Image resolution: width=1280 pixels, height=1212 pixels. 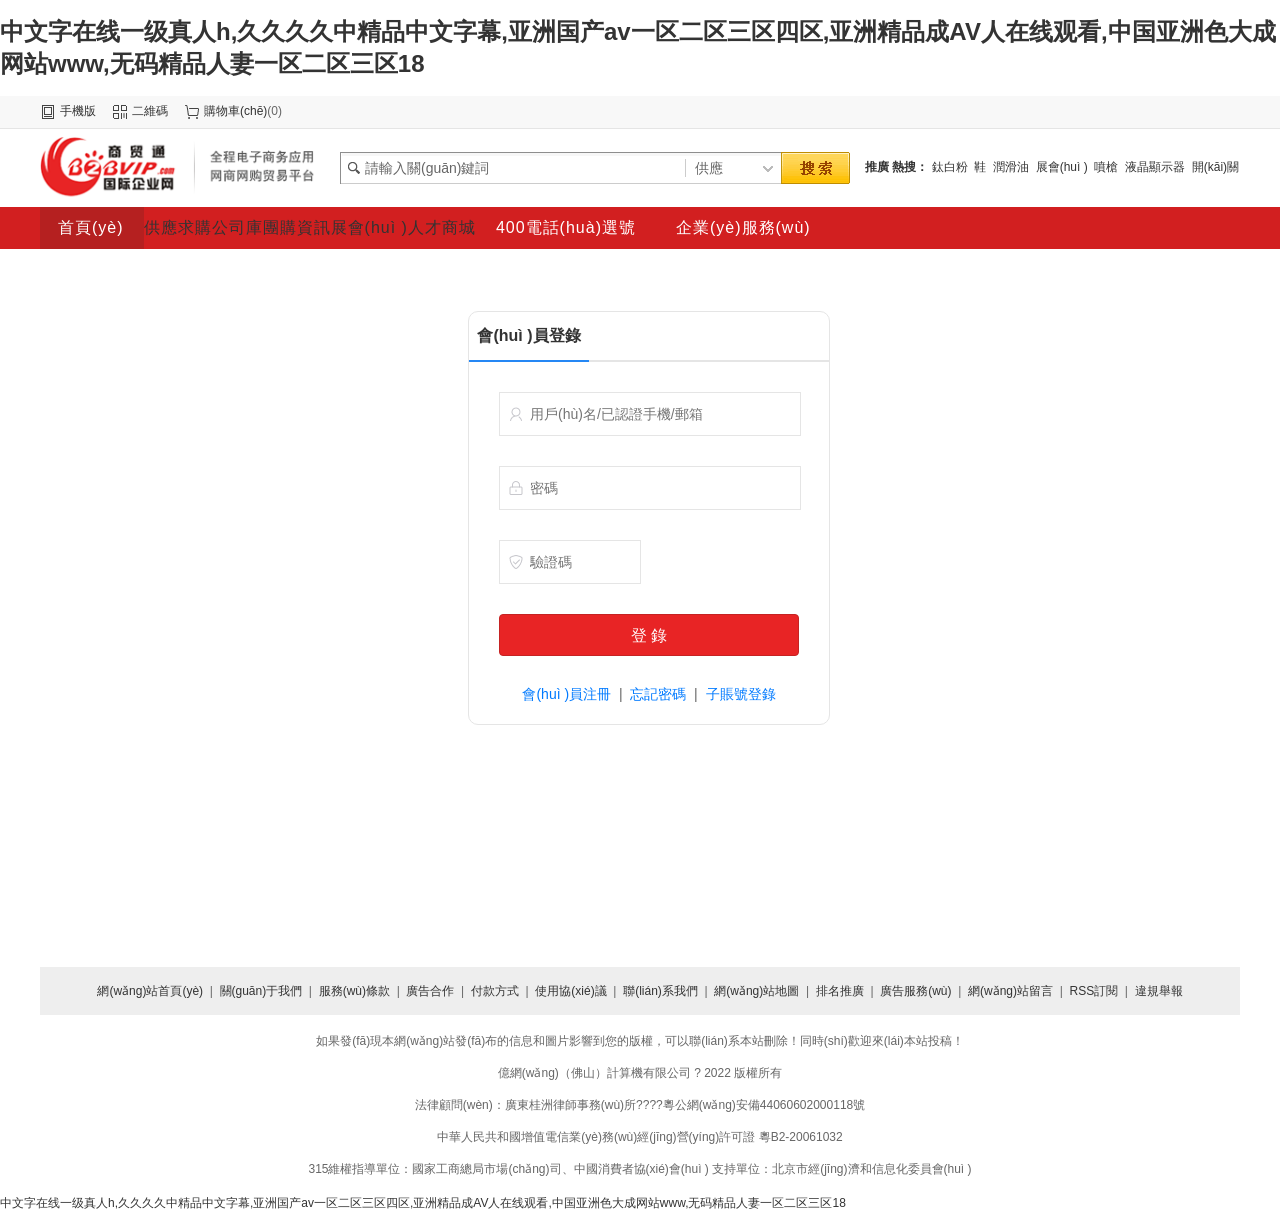 I want to click on 潤滑油, so click(x=1011, y=167).